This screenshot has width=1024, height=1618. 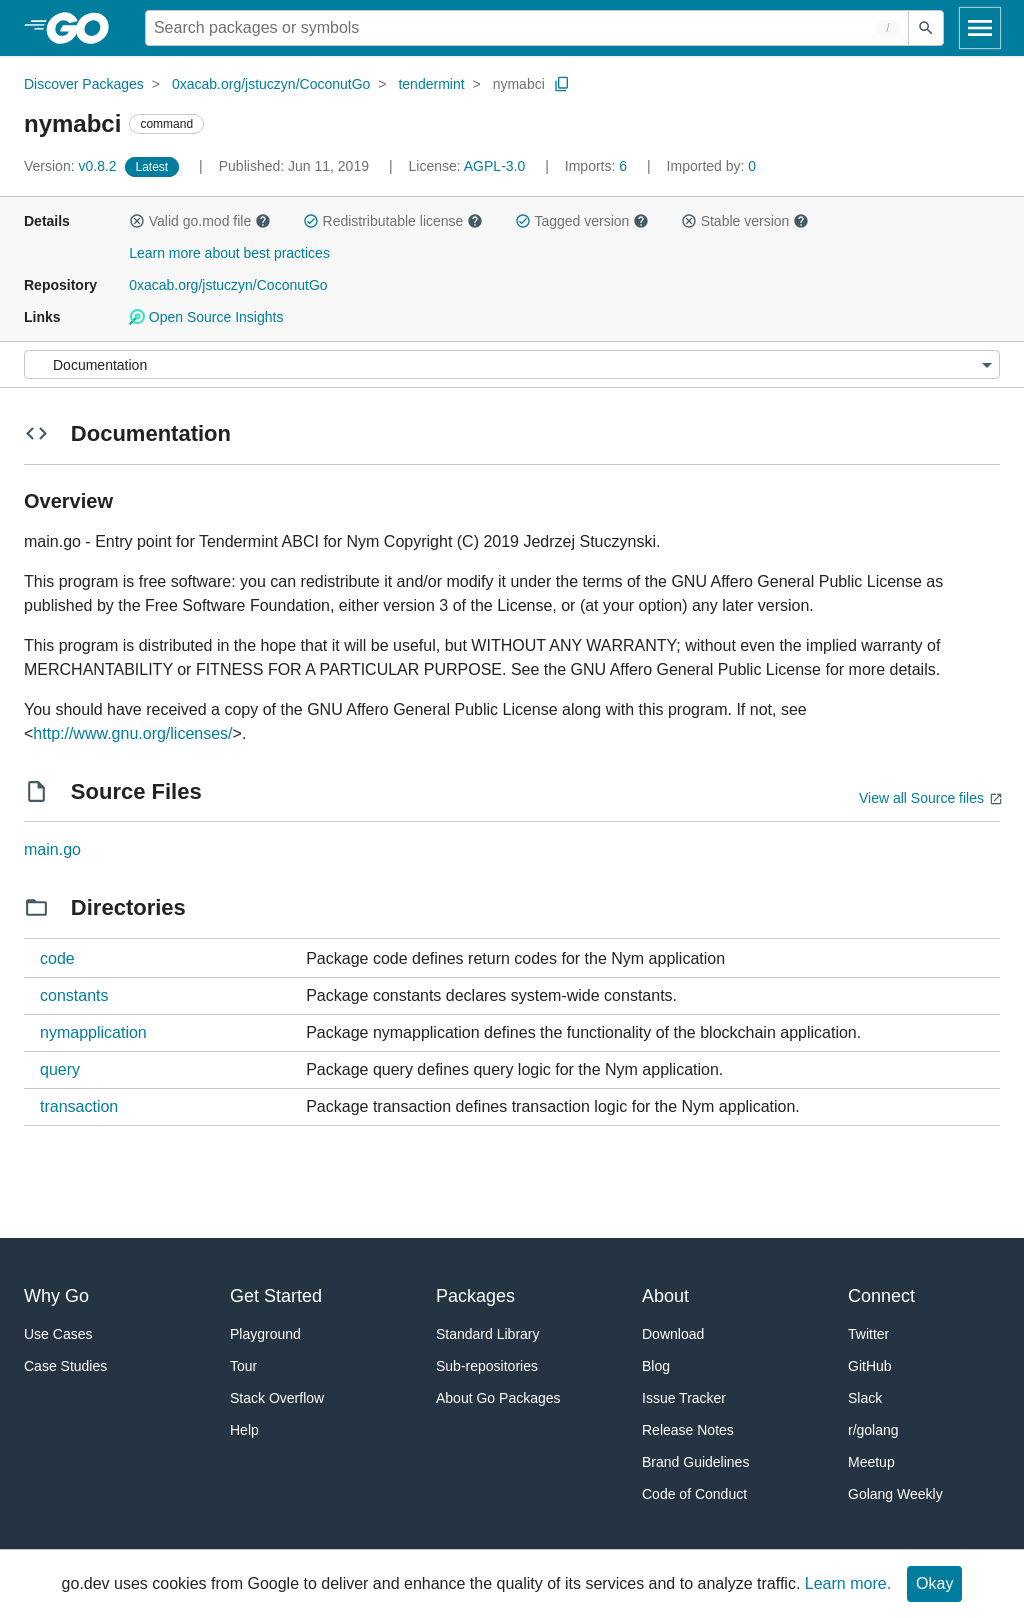 What do you see at coordinates (276, 1296) in the screenshot?
I see `Get Started` at bounding box center [276, 1296].